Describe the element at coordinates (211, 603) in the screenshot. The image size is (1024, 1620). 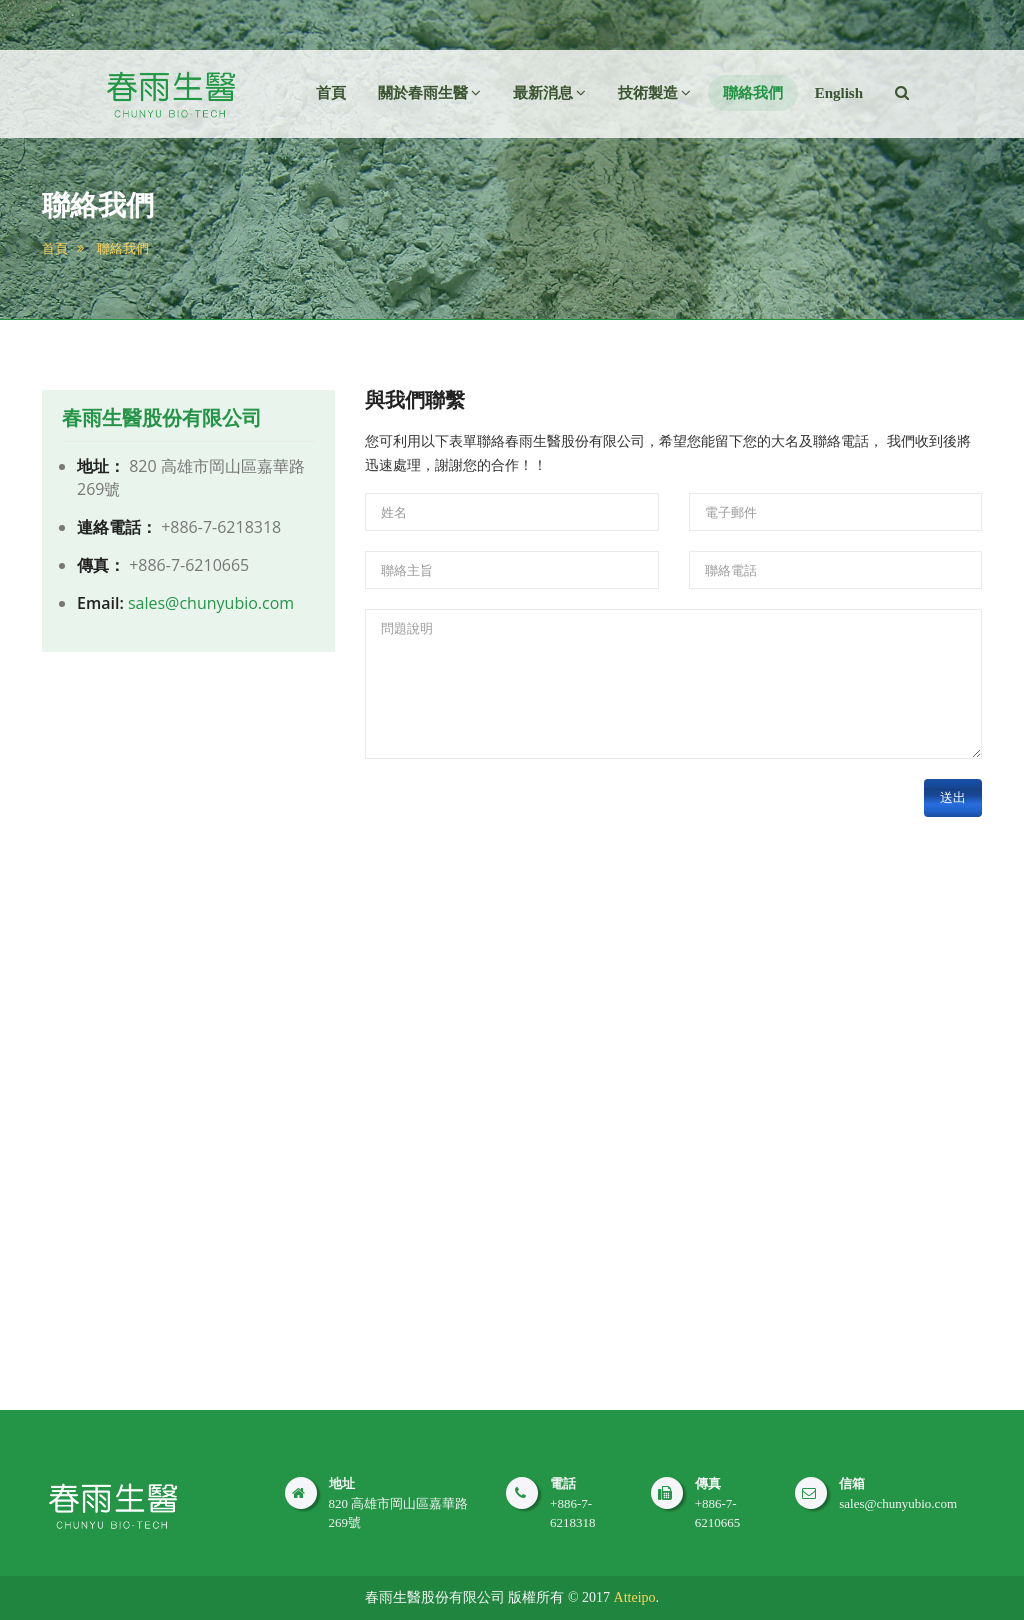
I see `sales@chunyubio.com` at that location.